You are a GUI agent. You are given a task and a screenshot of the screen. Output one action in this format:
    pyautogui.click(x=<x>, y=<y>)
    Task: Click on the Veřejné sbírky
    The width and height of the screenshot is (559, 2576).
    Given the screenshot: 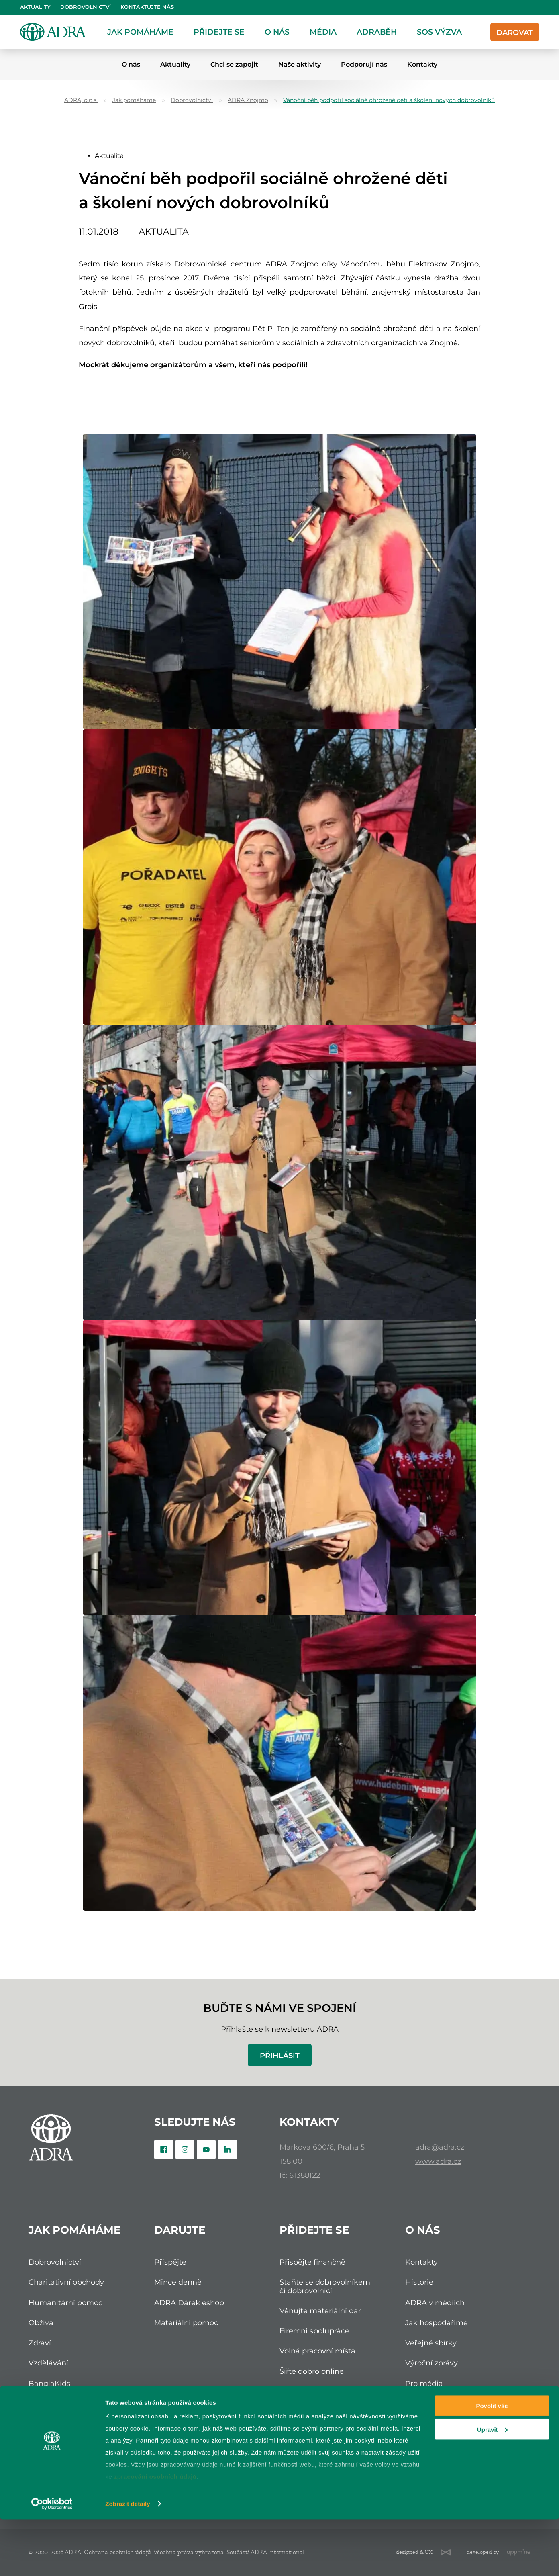 What is the action you would take?
    pyautogui.click(x=431, y=2343)
    